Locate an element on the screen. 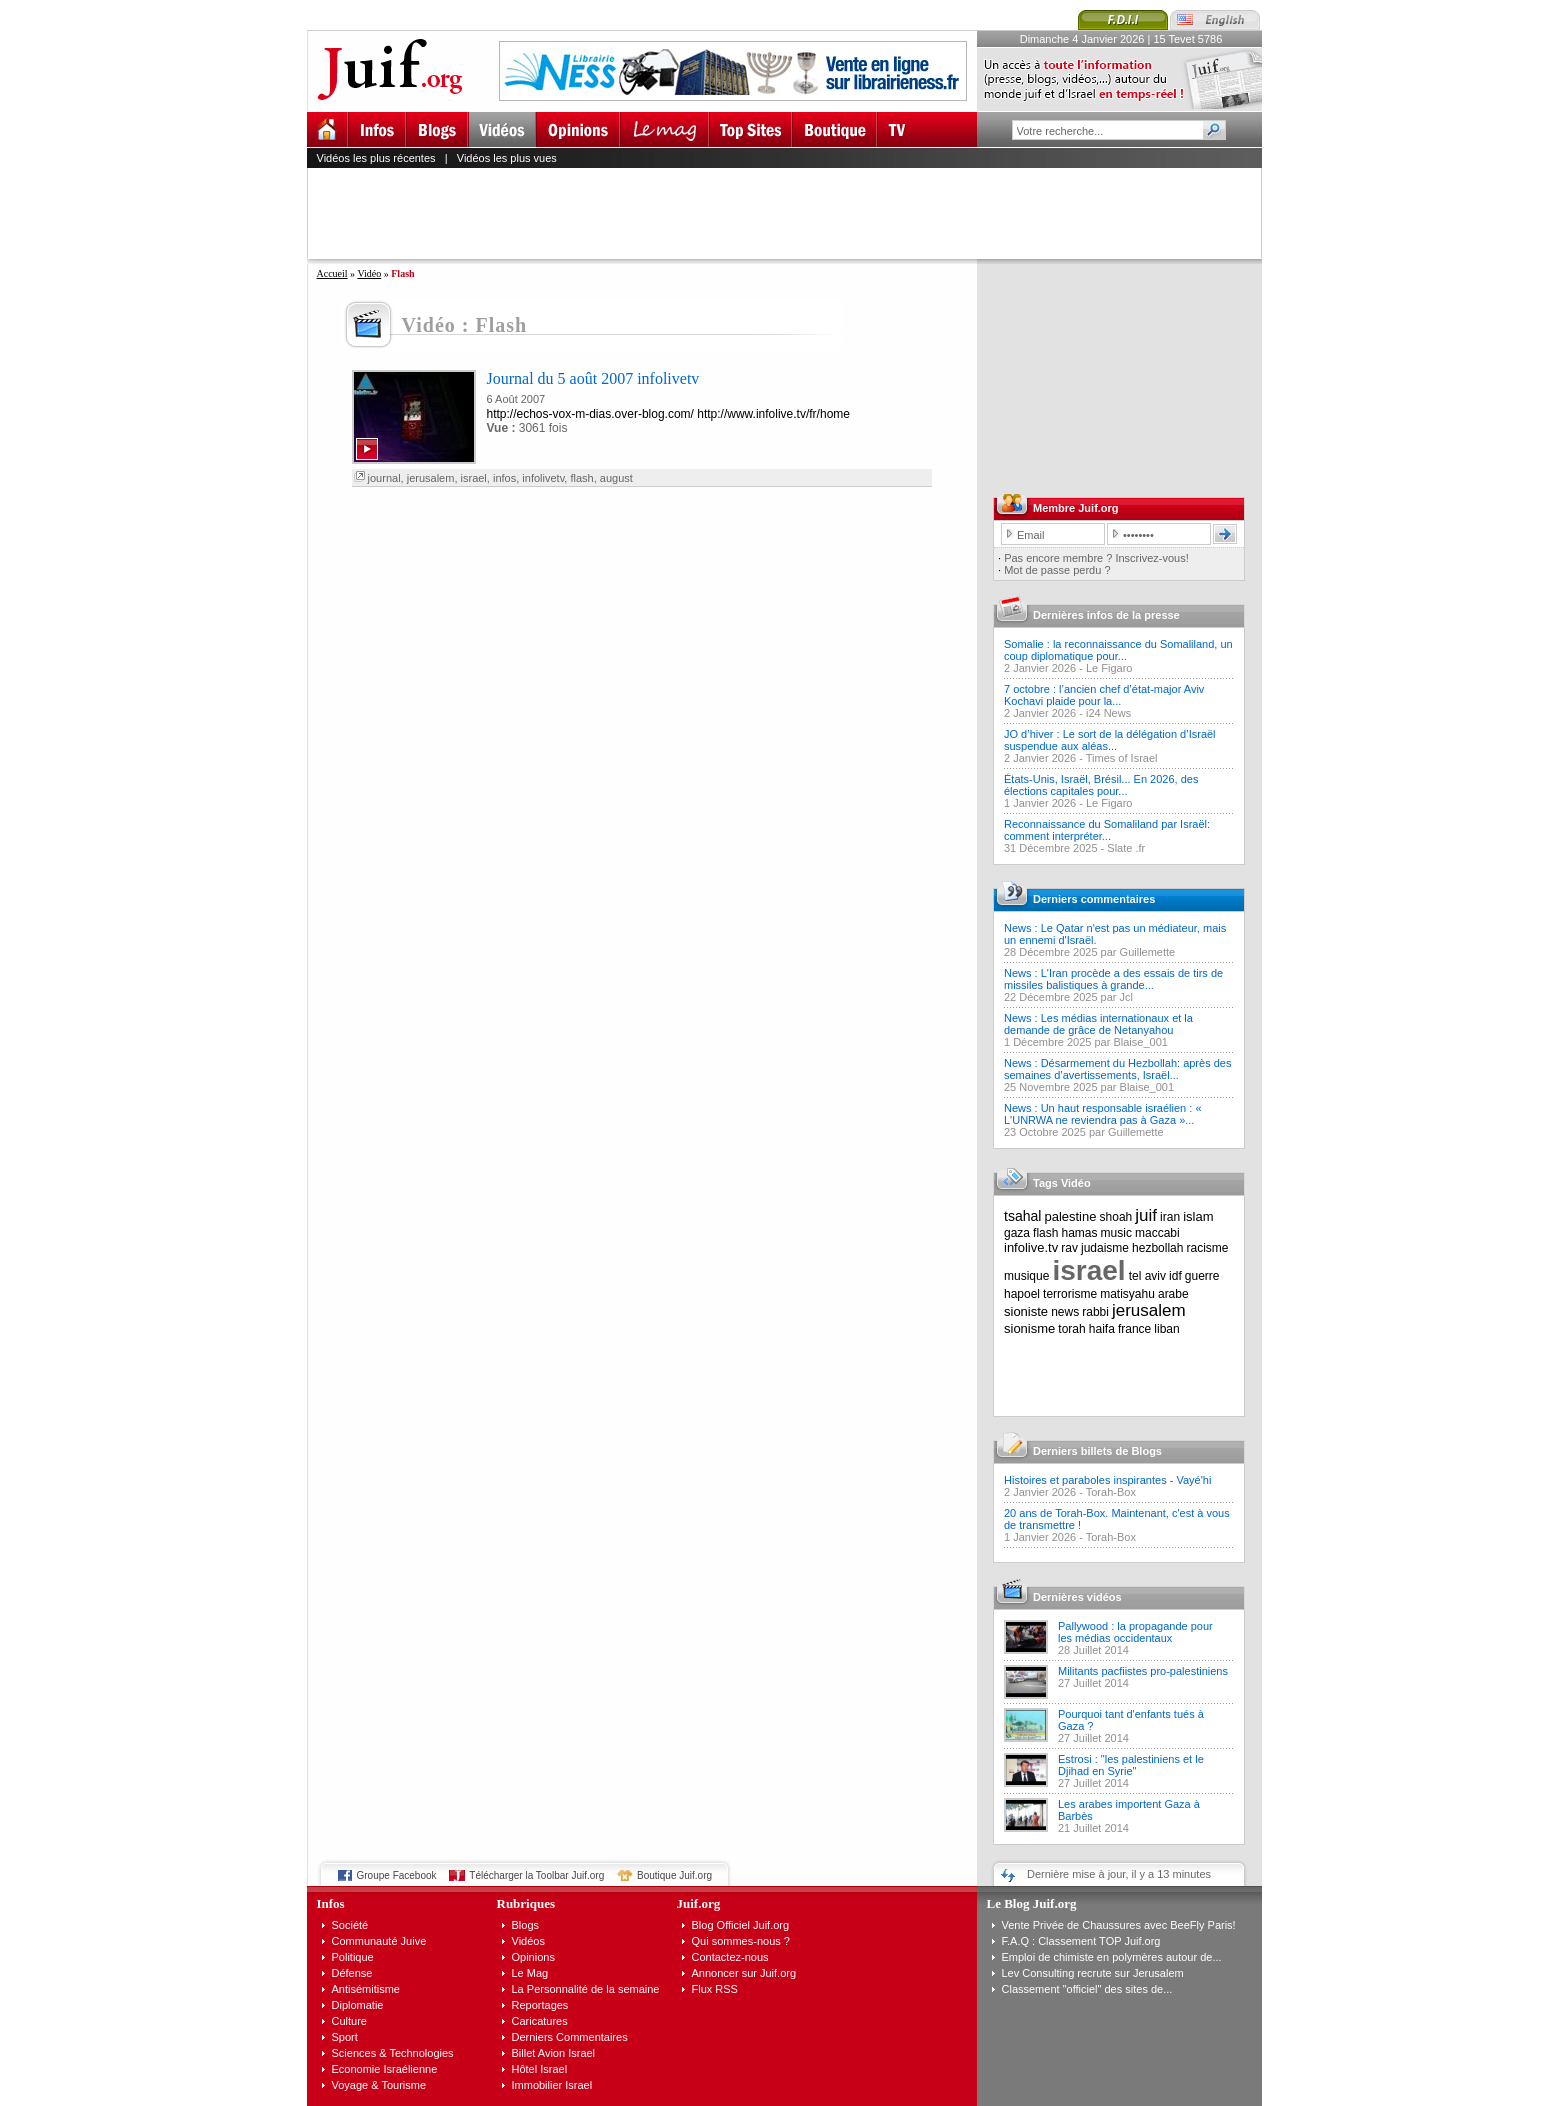 The width and height of the screenshot is (1568, 2106). Estrosi : "les palestiniens et le Djihad en Syrie" is located at coordinates (1131, 1765).